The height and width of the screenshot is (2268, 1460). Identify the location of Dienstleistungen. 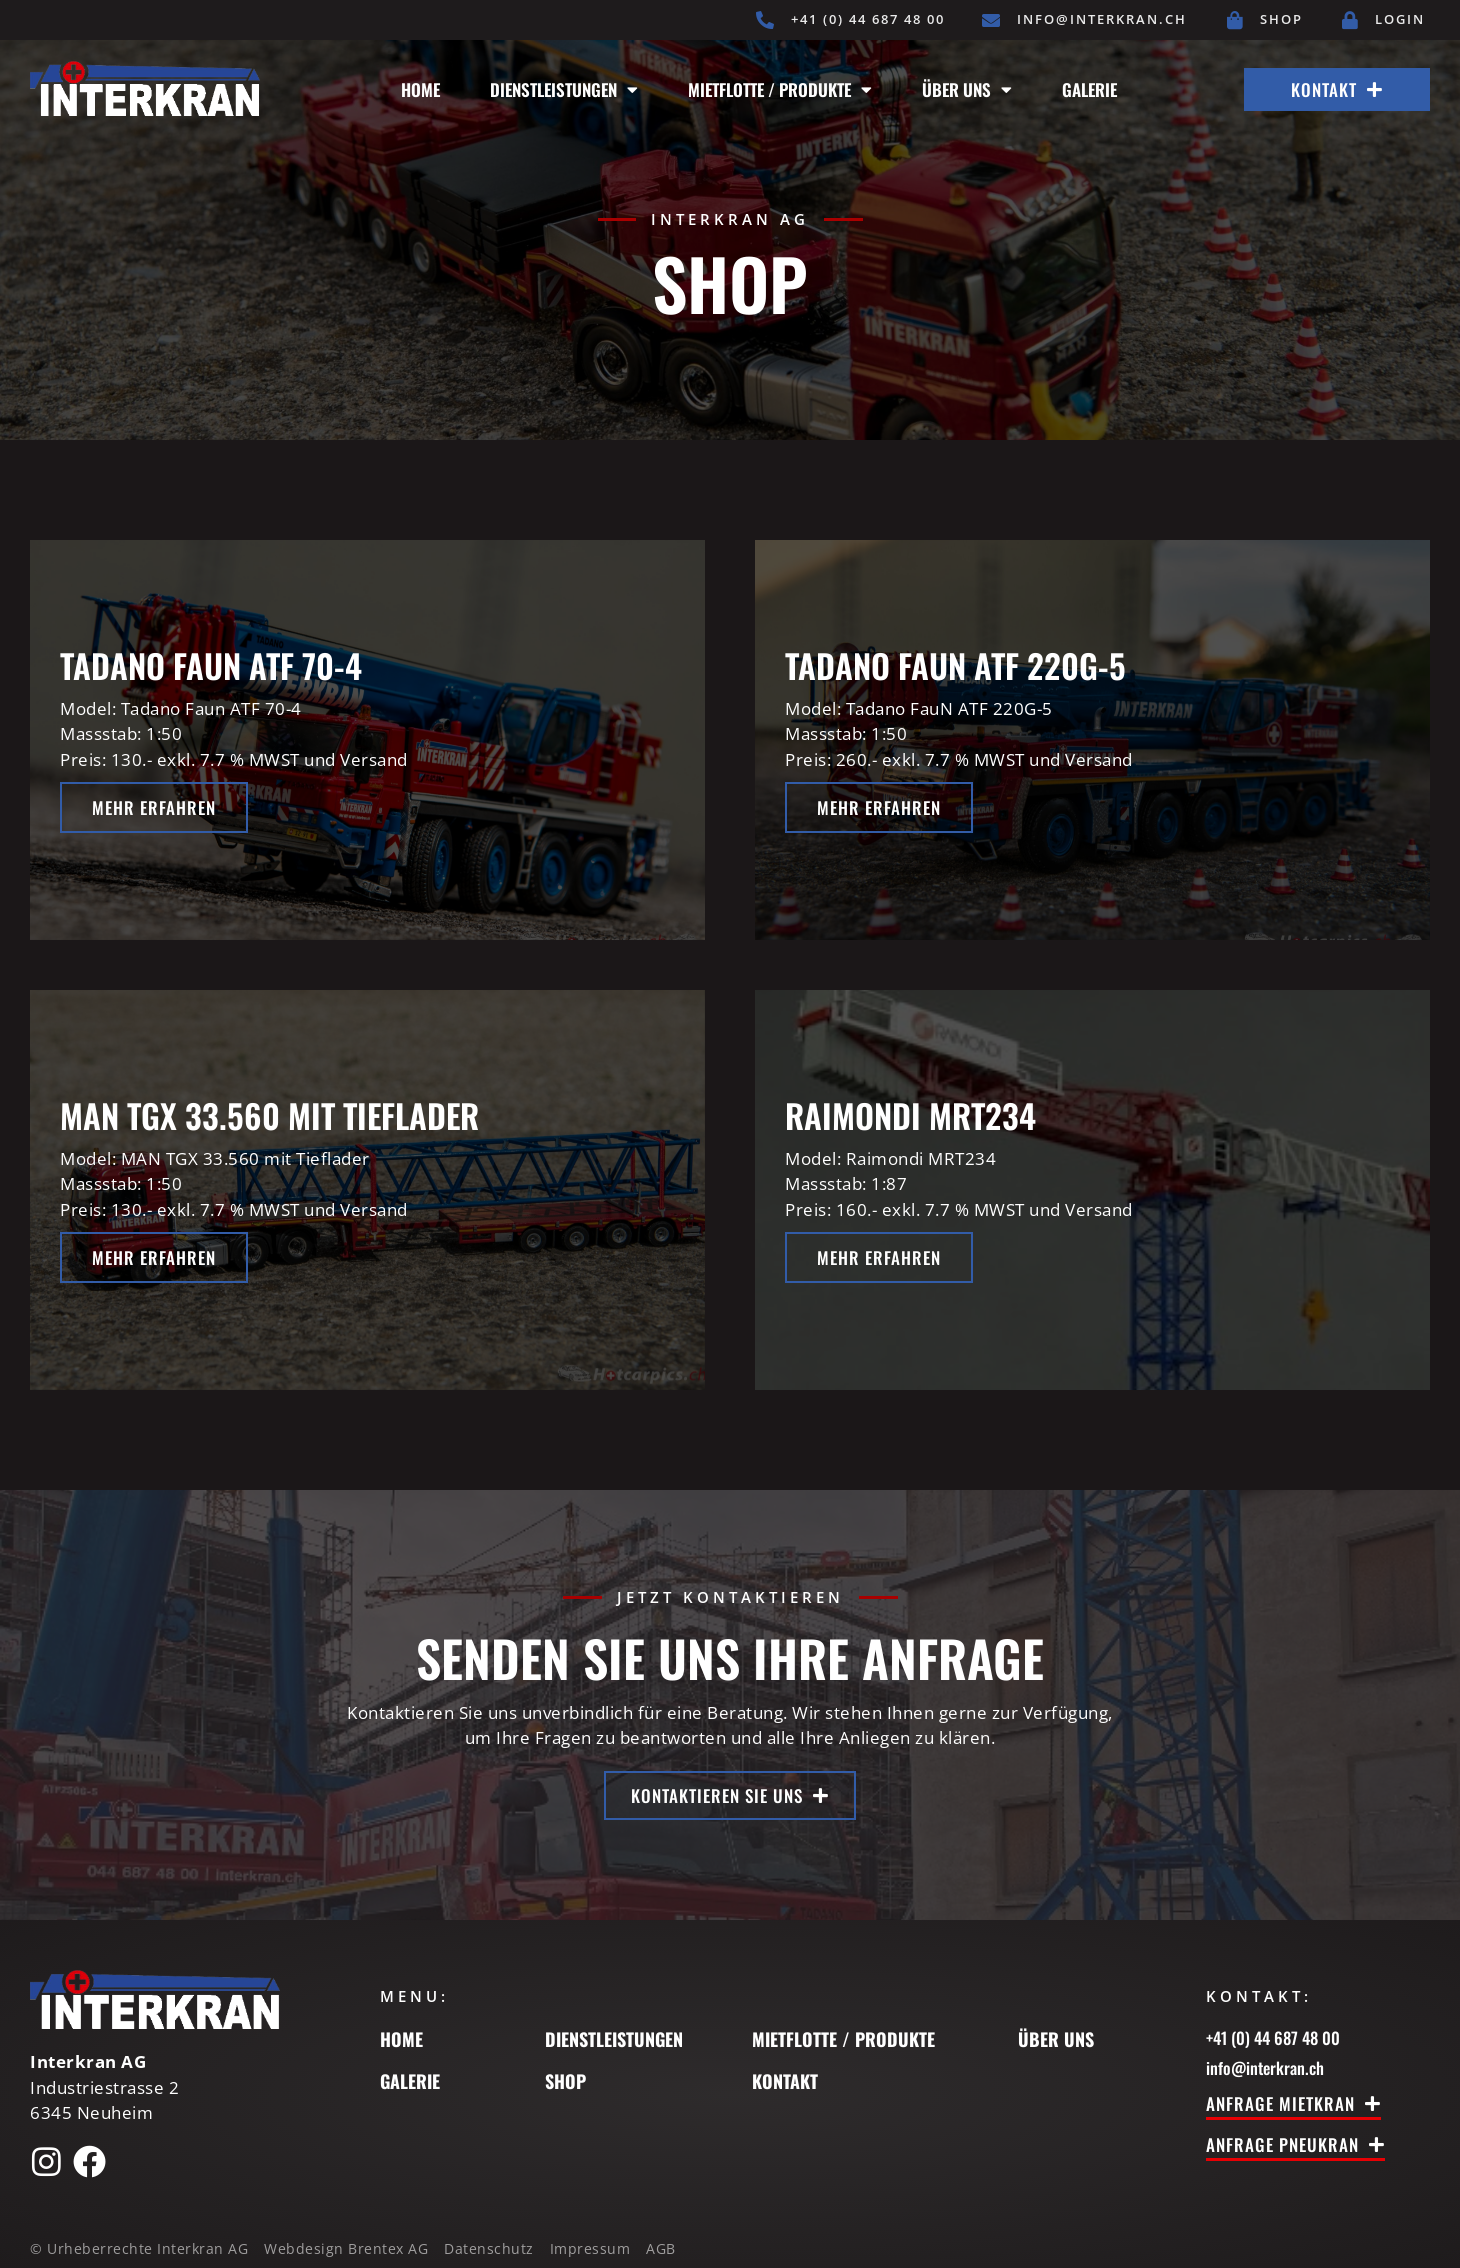
(564, 89).